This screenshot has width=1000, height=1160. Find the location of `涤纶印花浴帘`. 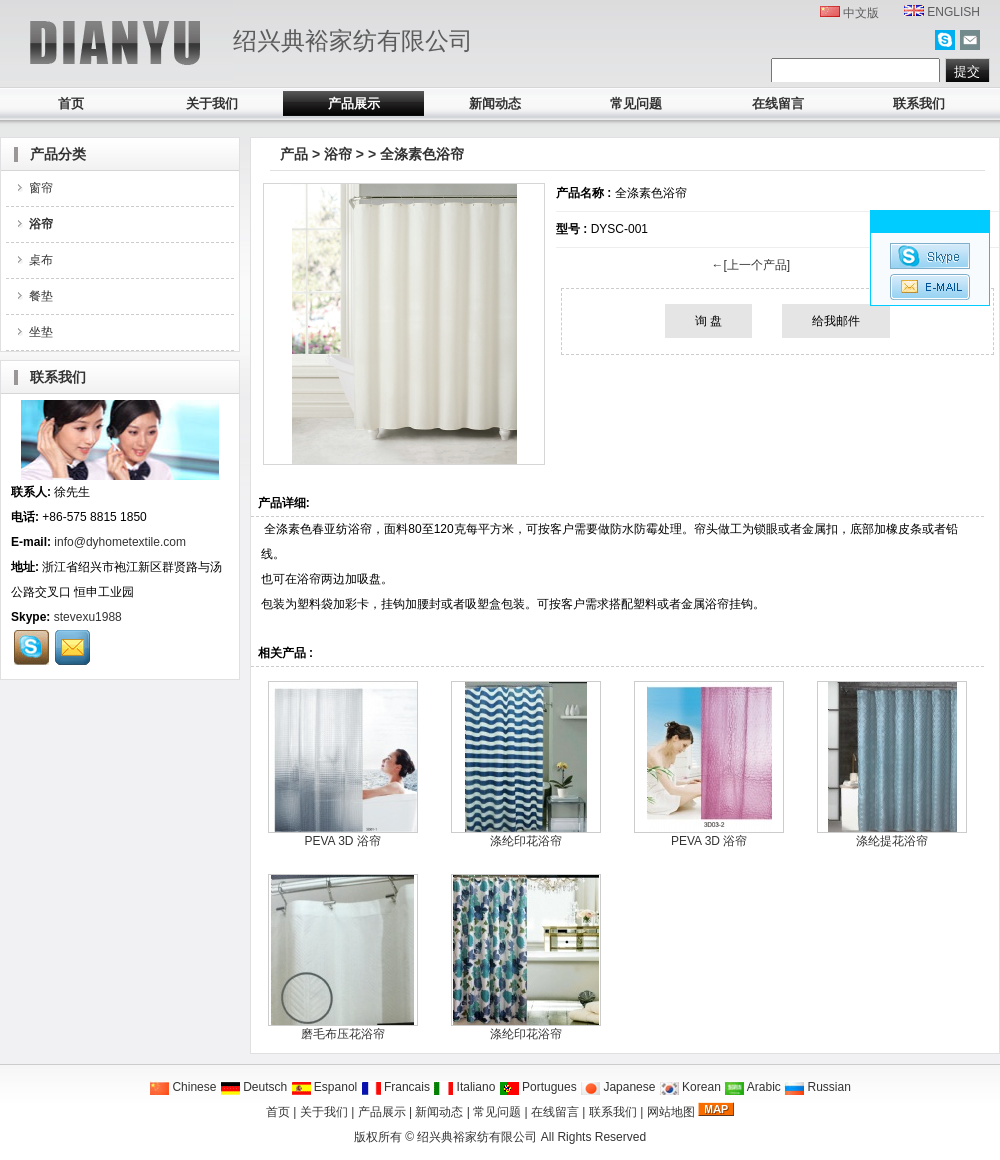

涤纶印花浴帘 is located at coordinates (526, 841).